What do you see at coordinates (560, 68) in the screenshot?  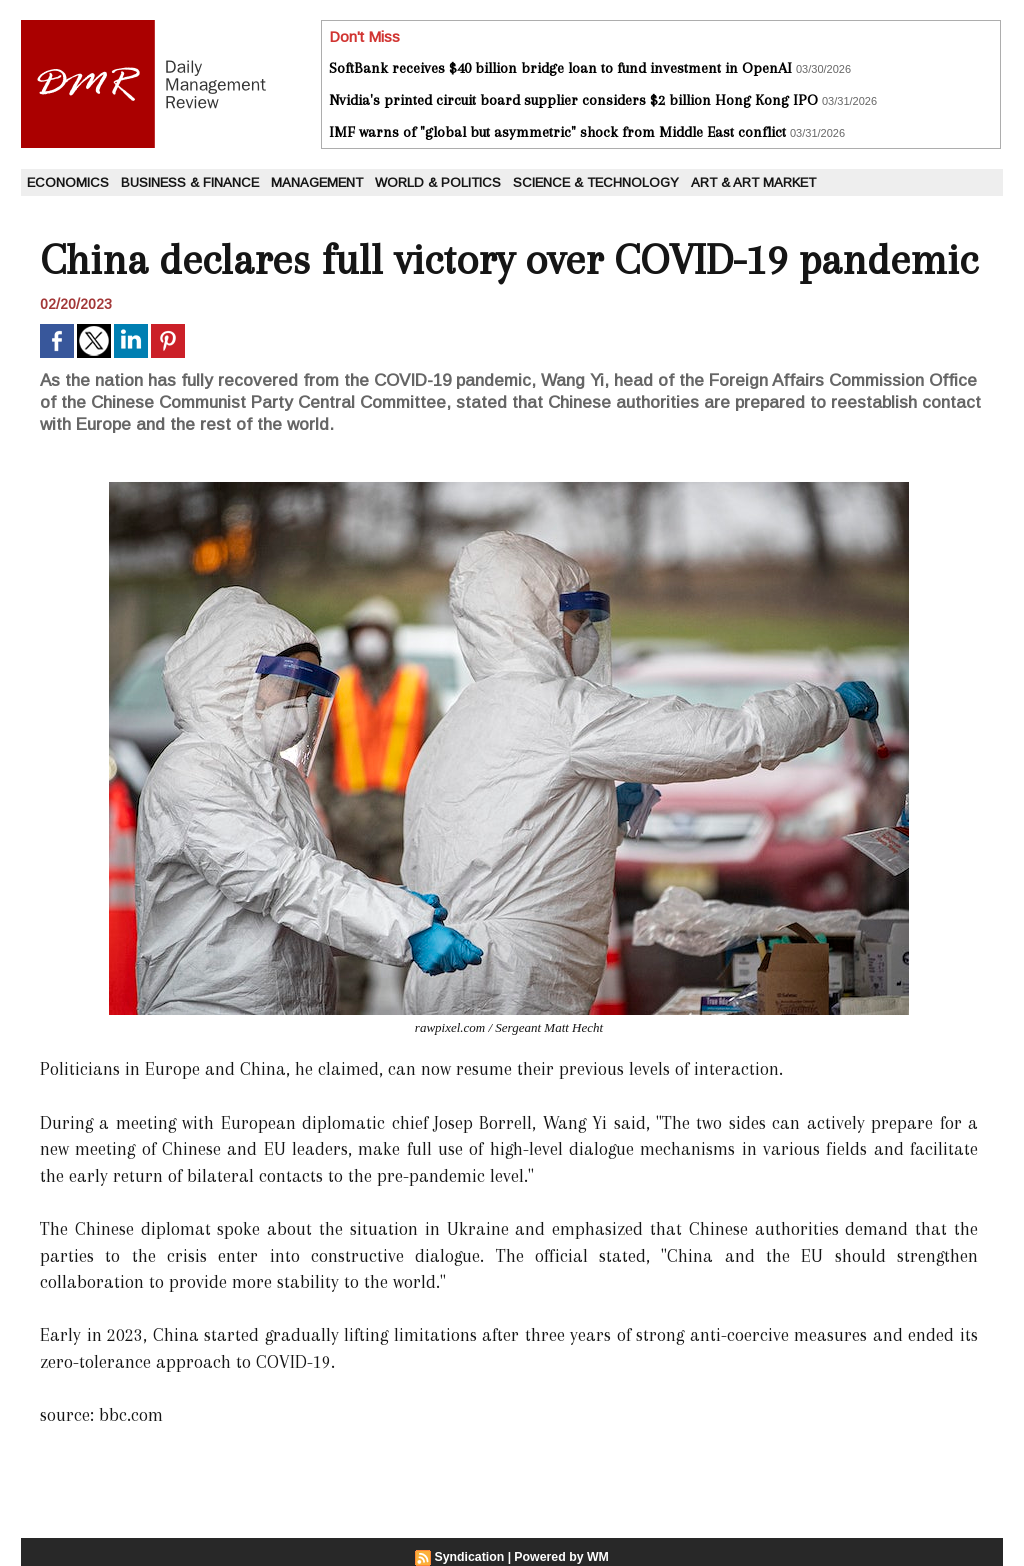 I see `SoftBank receives $40 billion bridge loan to fund investment in OpenAI` at bounding box center [560, 68].